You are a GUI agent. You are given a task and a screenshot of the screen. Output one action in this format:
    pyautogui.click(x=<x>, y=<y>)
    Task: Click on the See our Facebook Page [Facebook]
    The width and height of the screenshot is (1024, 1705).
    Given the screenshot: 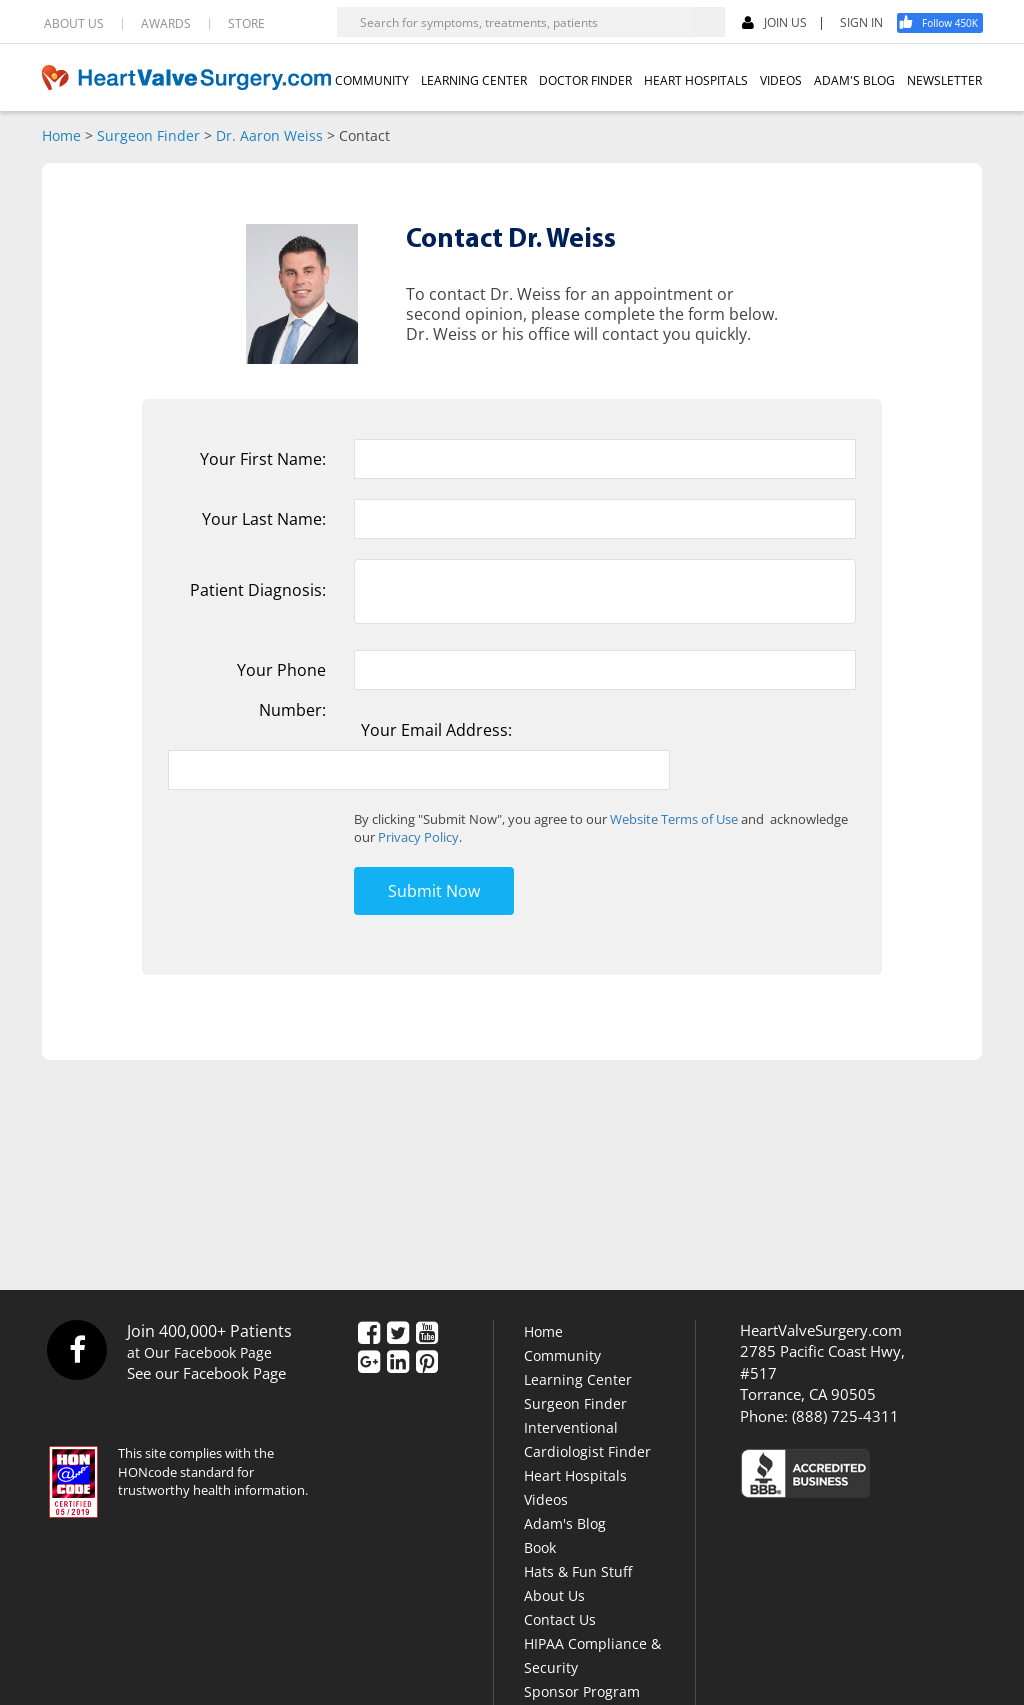 What is the action you would take?
    pyautogui.click(x=206, y=1373)
    